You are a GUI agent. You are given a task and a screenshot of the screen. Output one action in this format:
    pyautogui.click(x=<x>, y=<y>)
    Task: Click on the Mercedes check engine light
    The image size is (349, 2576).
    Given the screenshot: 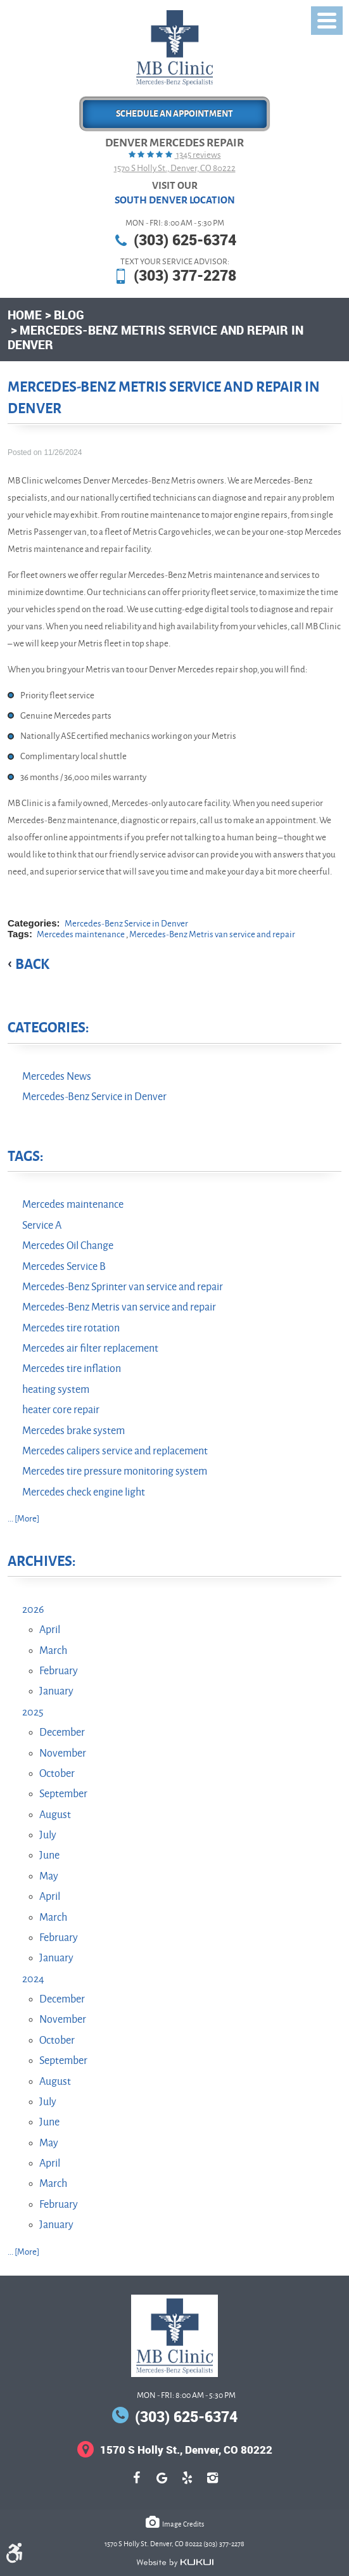 What is the action you would take?
    pyautogui.click(x=83, y=1492)
    